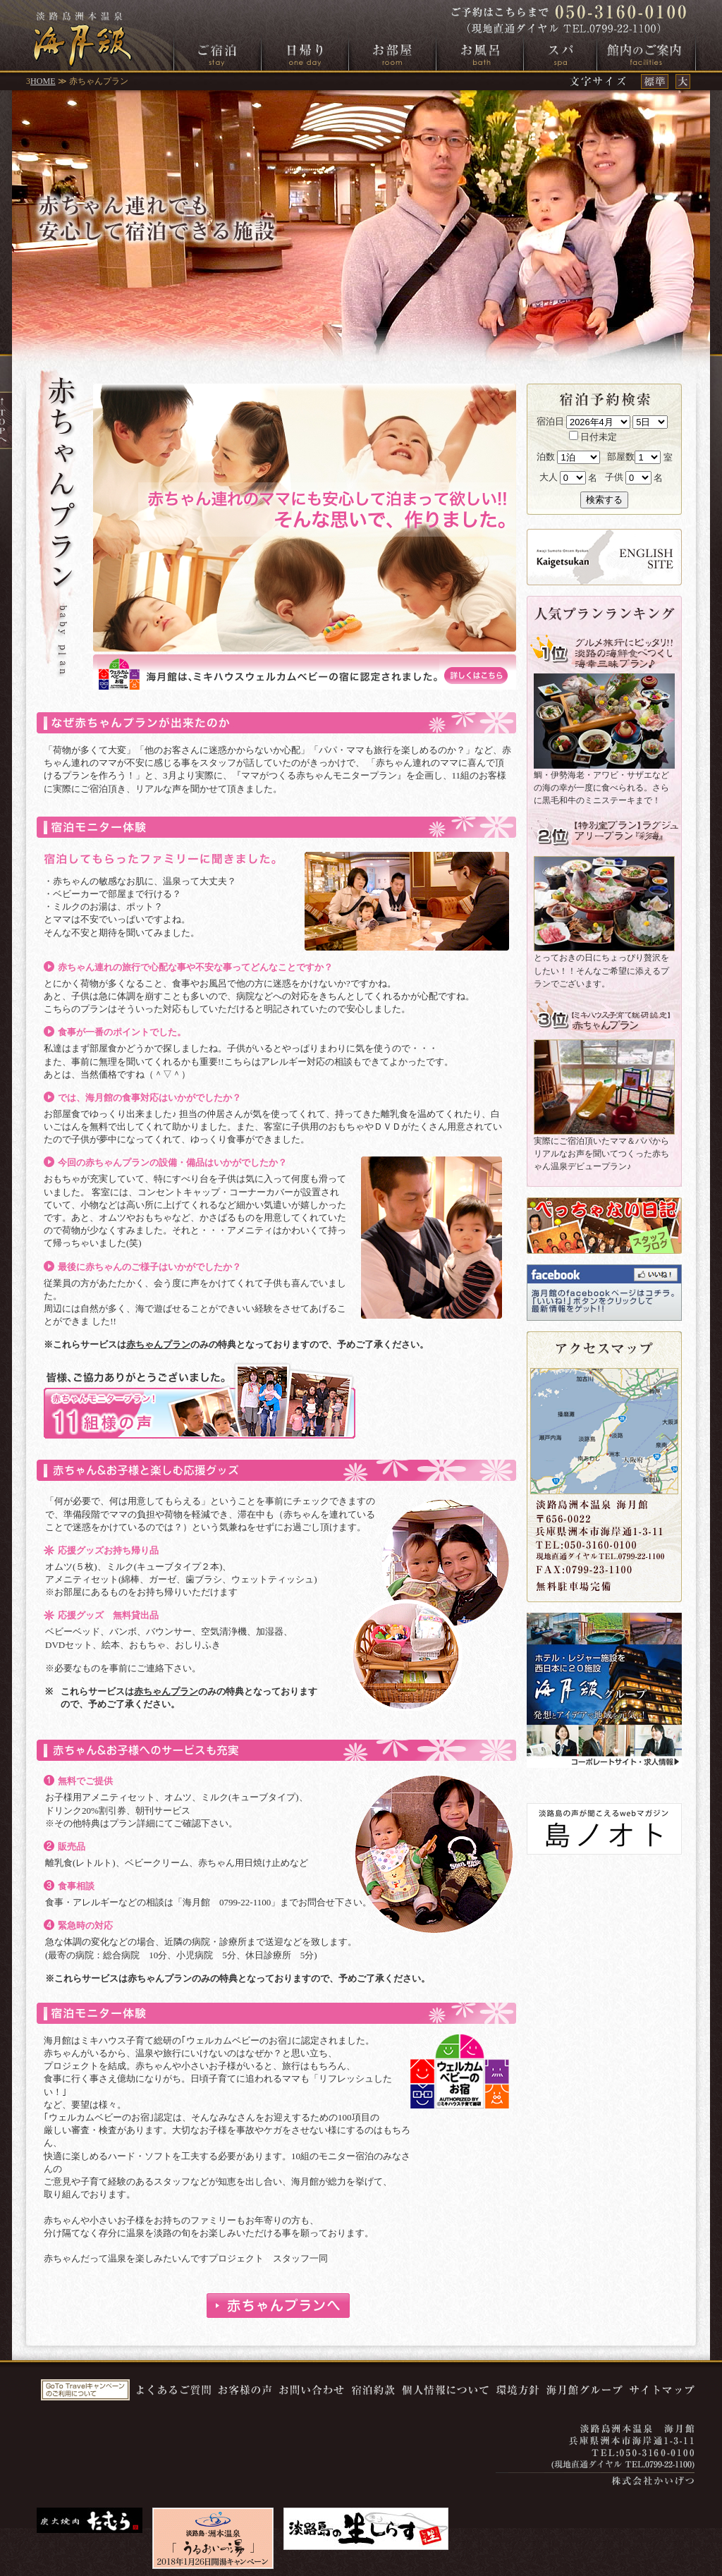  What do you see at coordinates (560, 54) in the screenshot?
I see `スパ` at bounding box center [560, 54].